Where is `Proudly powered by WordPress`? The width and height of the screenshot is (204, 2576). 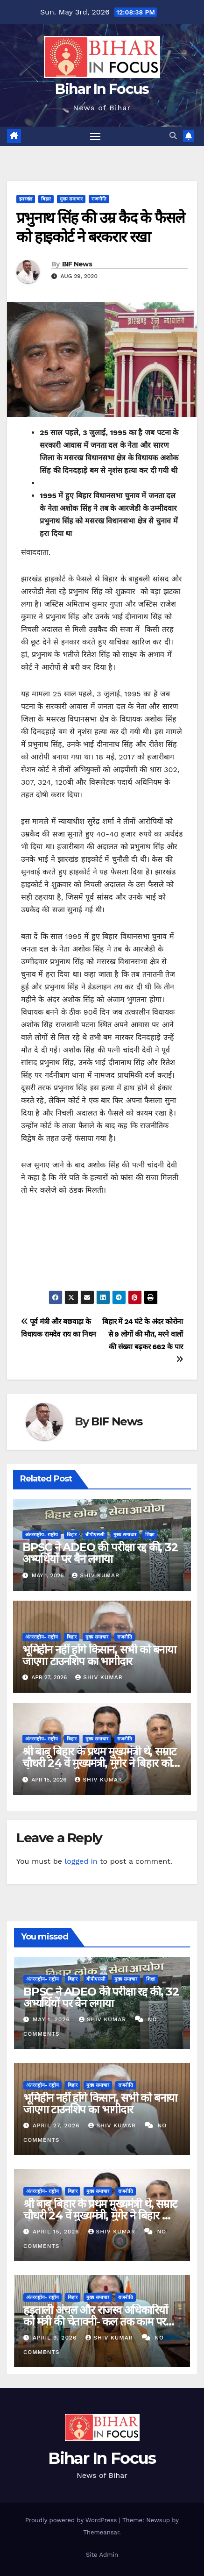 Proudly powered by WordPress is located at coordinates (72, 2520).